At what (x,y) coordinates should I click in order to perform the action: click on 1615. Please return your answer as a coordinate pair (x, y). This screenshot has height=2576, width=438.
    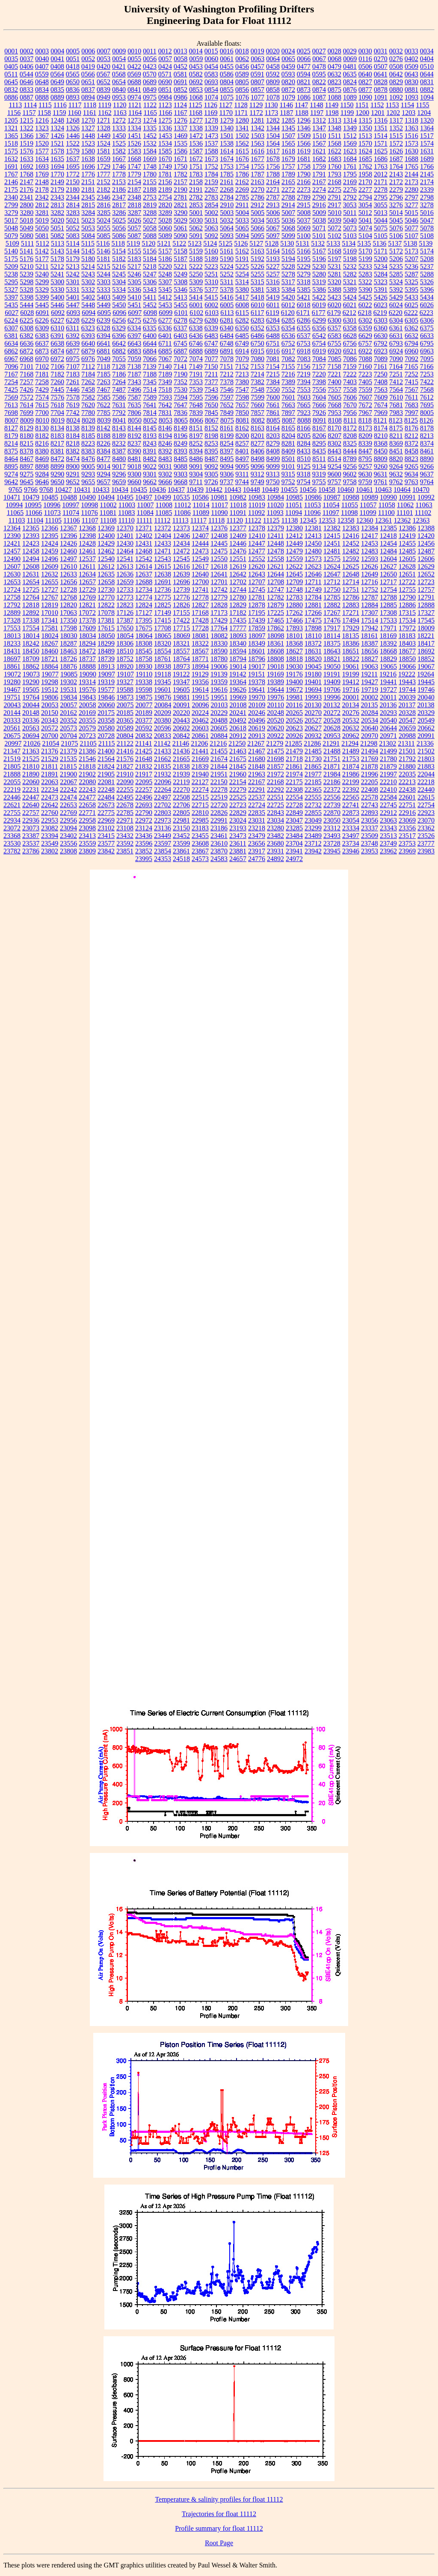
    Looking at the image, I should click on (242, 151).